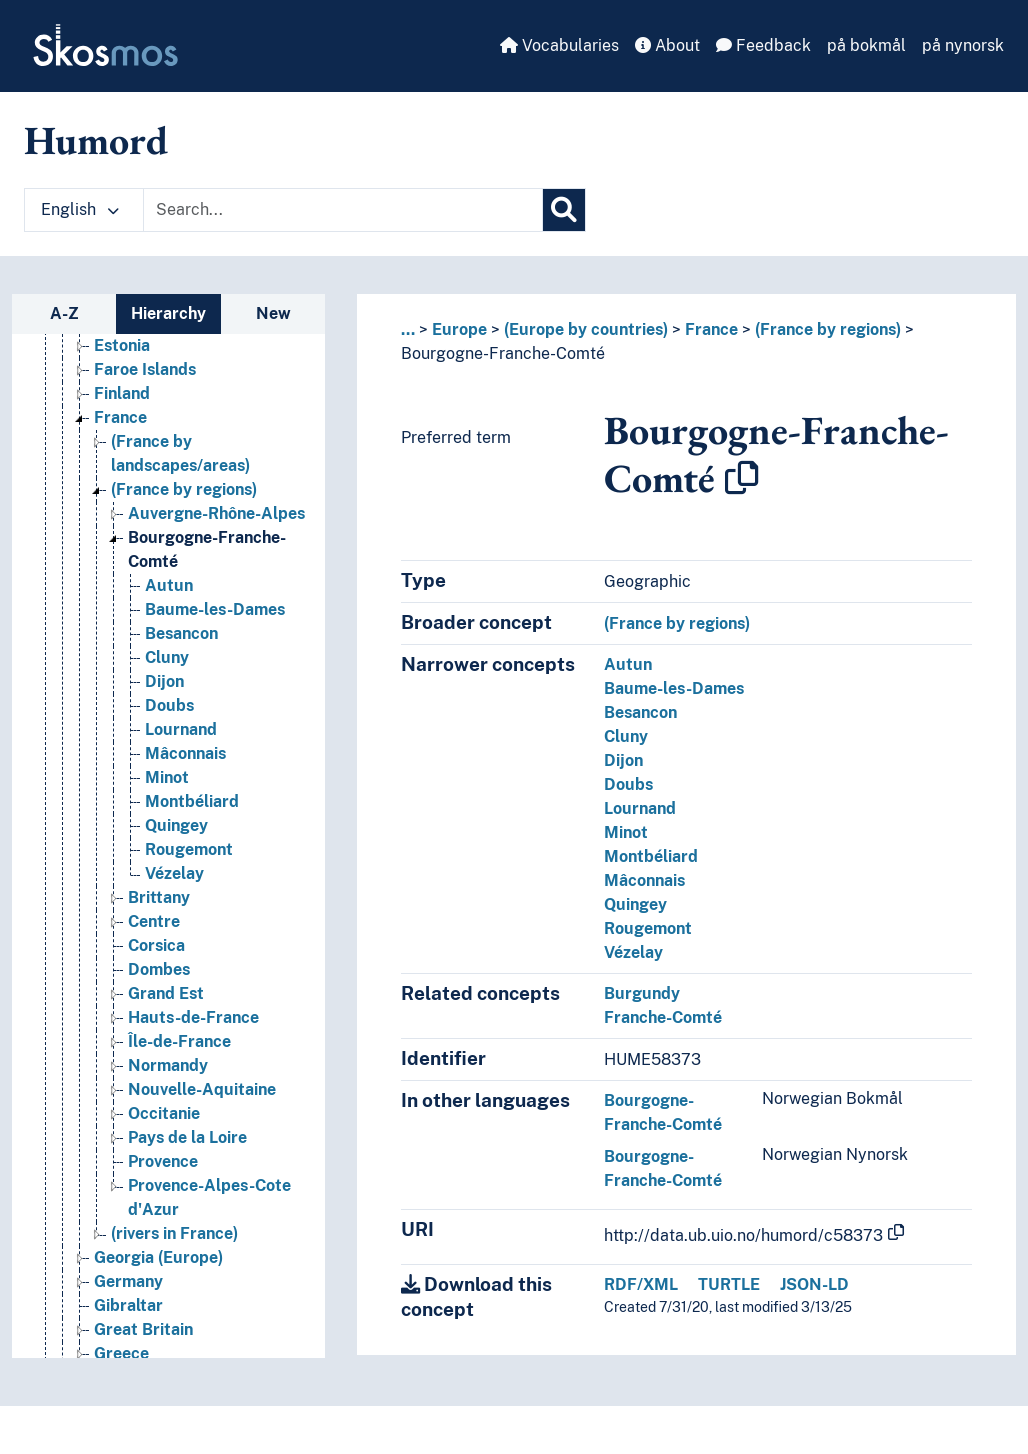 The height and width of the screenshot is (1454, 1028). What do you see at coordinates (623, 760) in the screenshot?
I see `Dijon` at bounding box center [623, 760].